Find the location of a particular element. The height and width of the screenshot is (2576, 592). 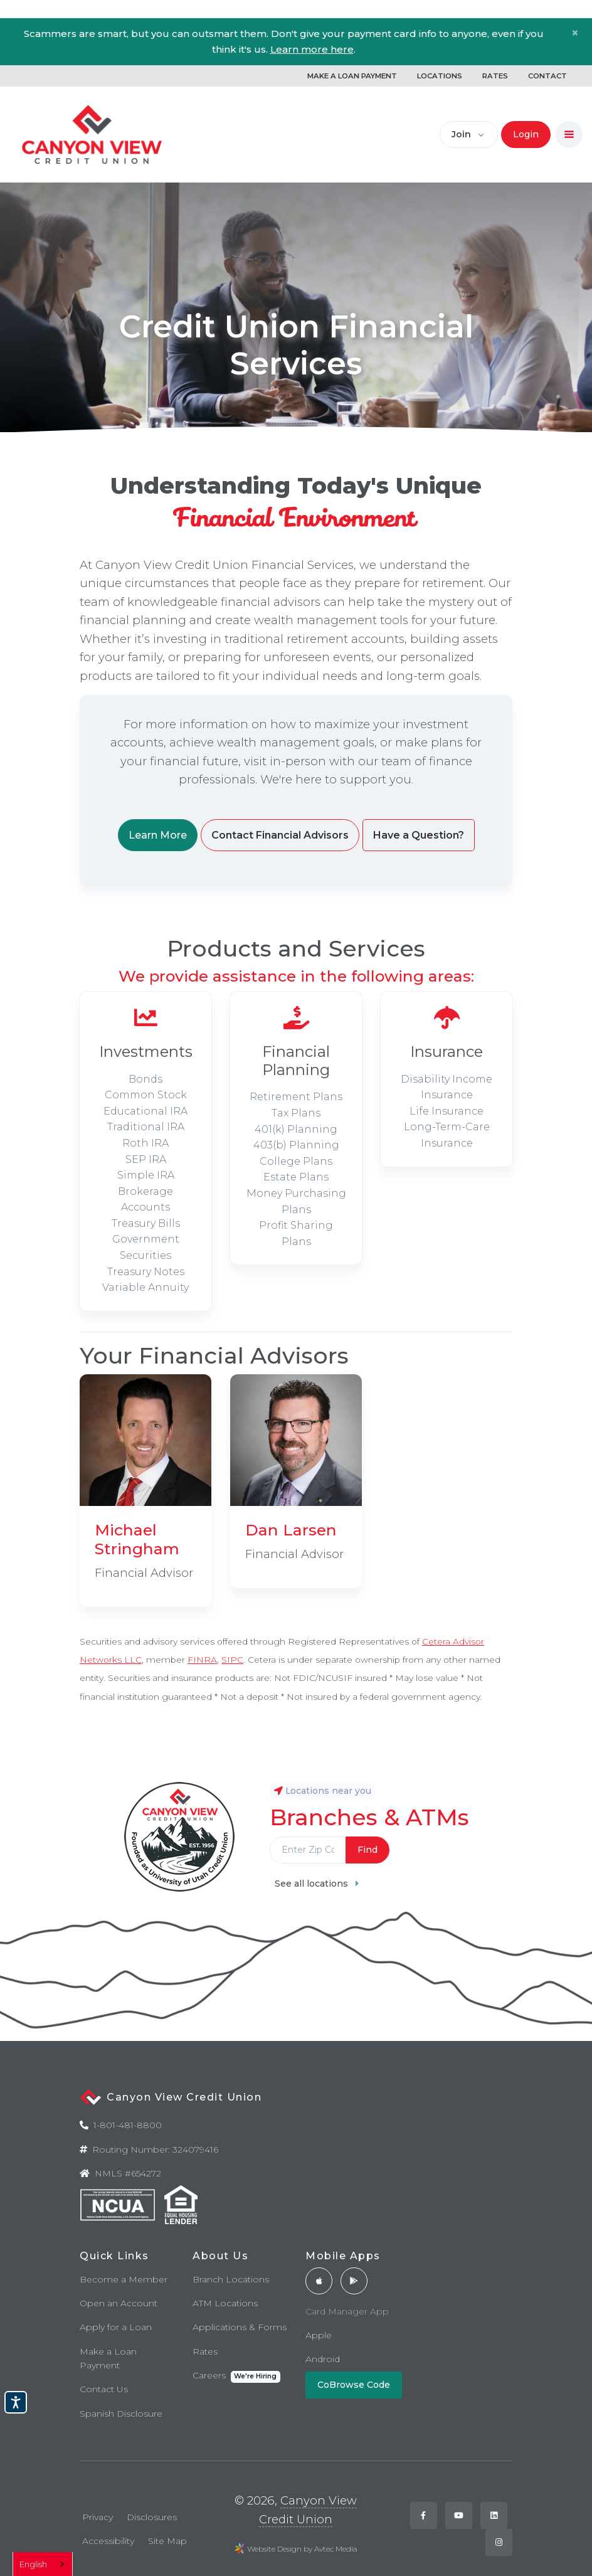

Make a Loan Payment is located at coordinates (108, 2358).